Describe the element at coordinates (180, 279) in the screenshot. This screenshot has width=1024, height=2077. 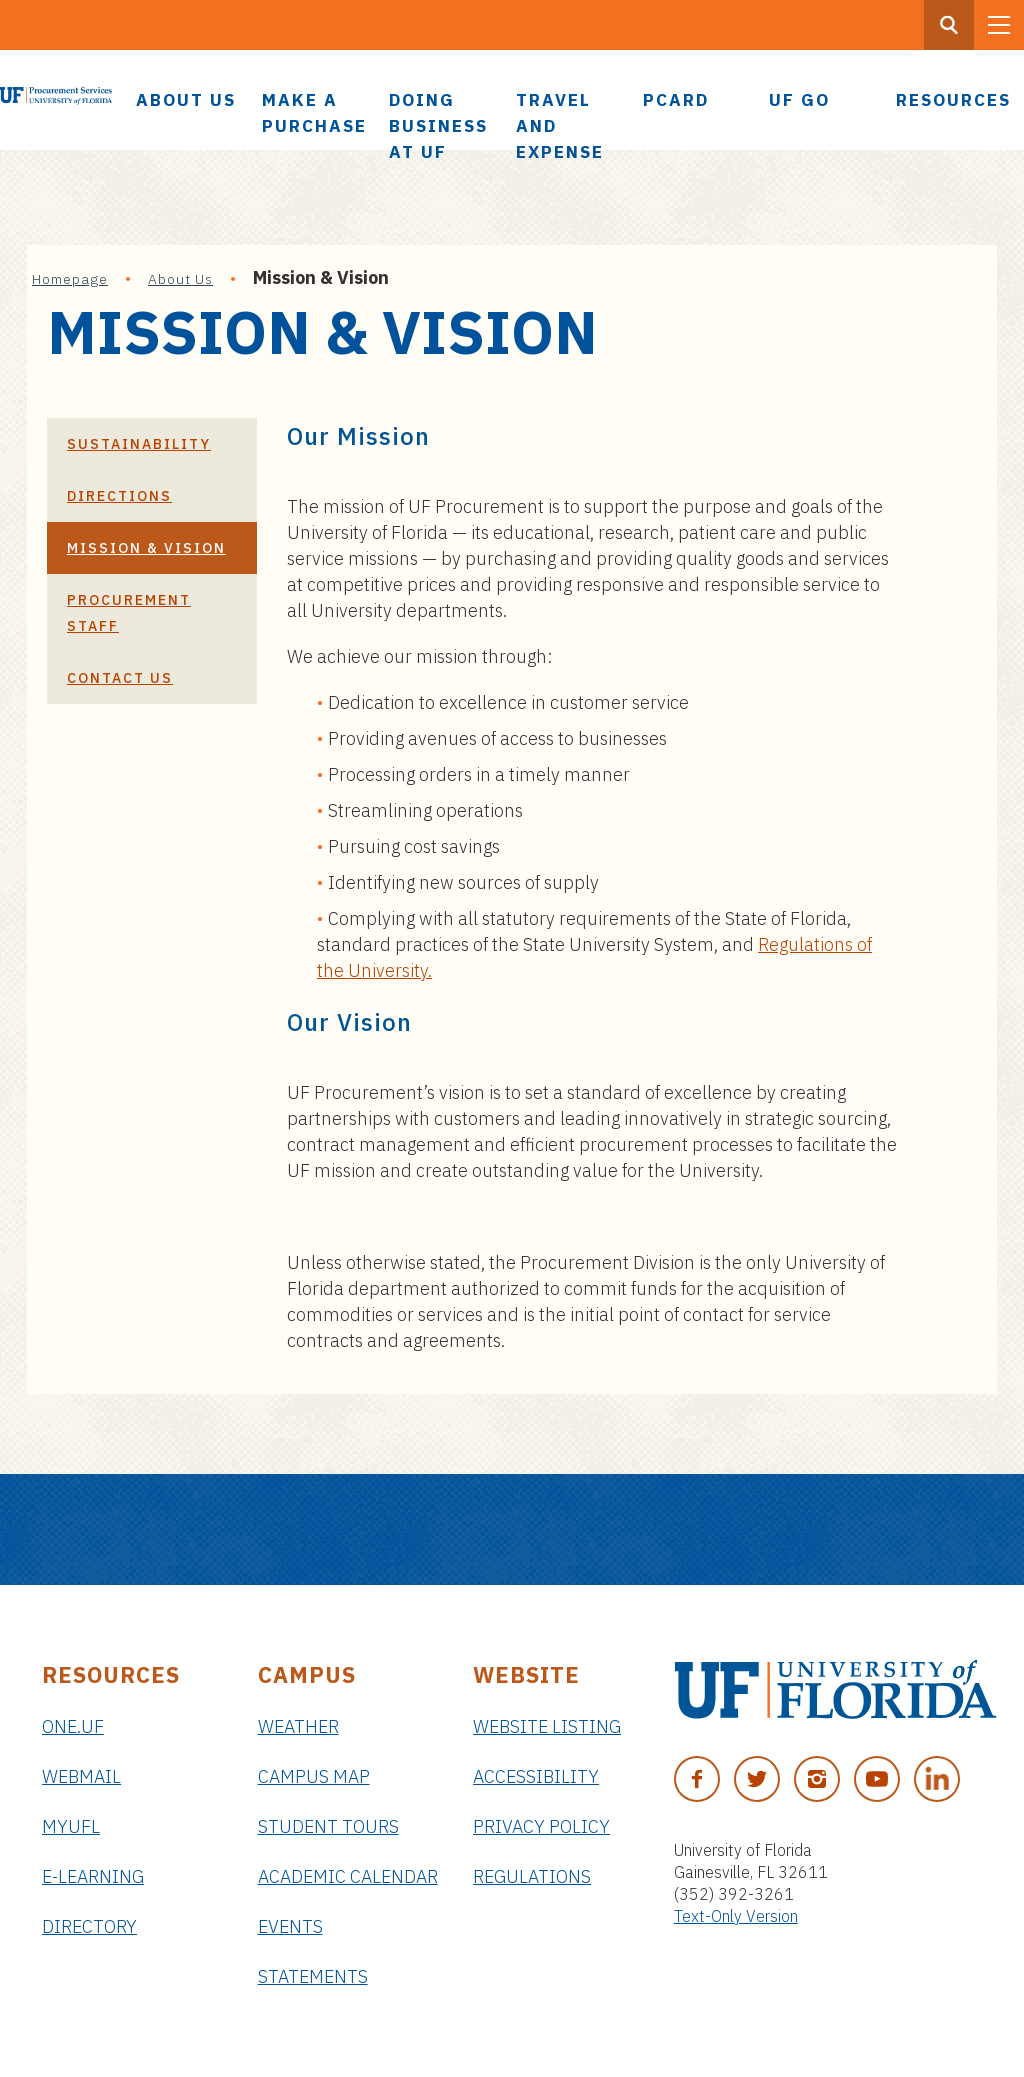
I see `About Us` at that location.